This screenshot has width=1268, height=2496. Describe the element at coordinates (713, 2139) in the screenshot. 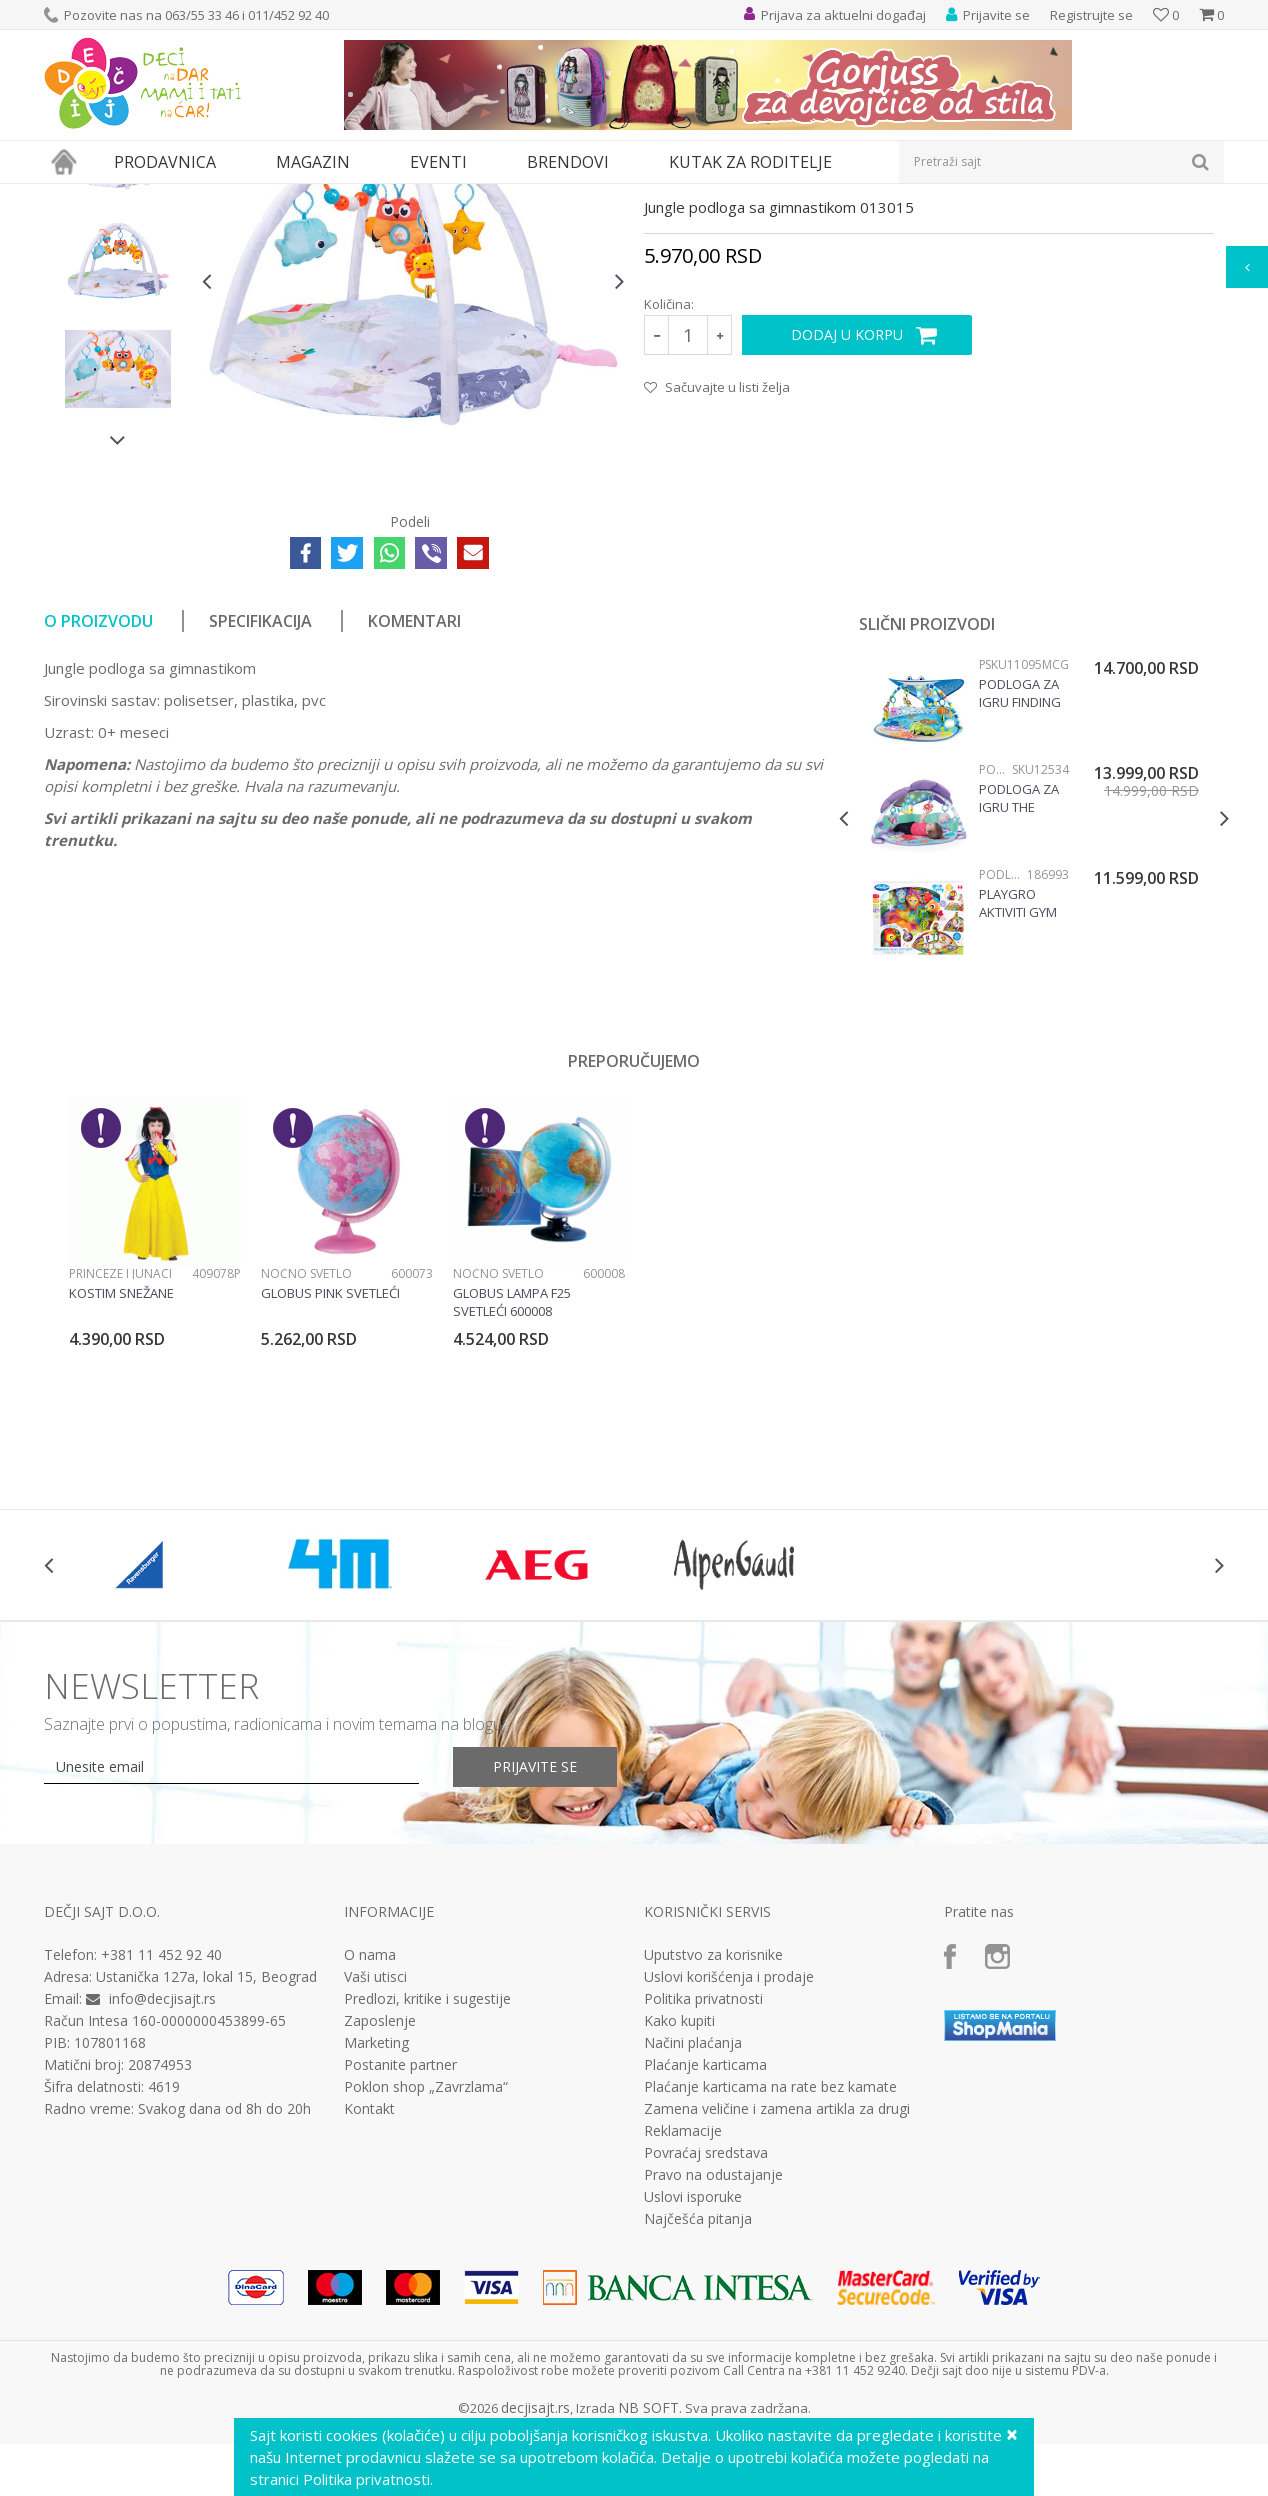

I see `Uputstvo za korisnike` at that location.